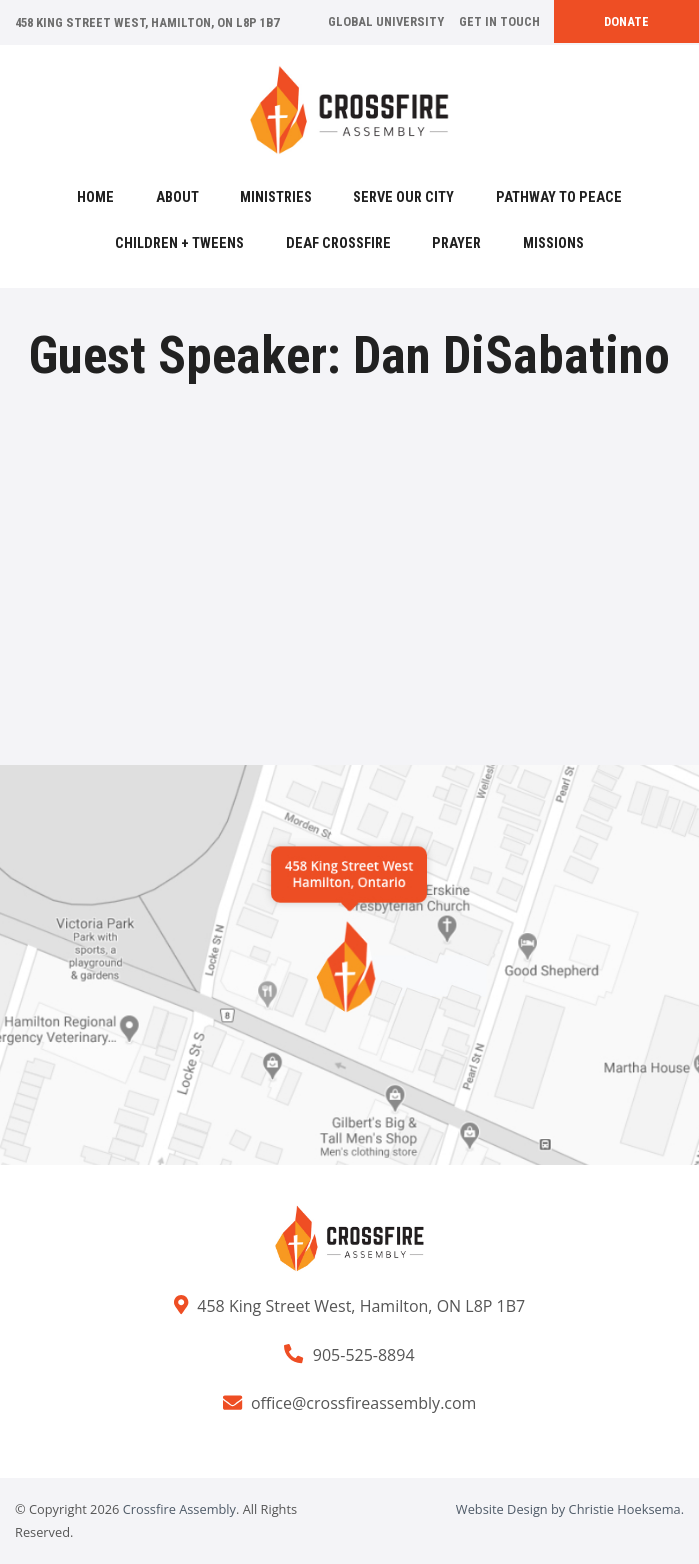 This screenshot has height=1564, width=699. Describe the element at coordinates (403, 197) in the screenshot. I see `Serve Our City` at that location.